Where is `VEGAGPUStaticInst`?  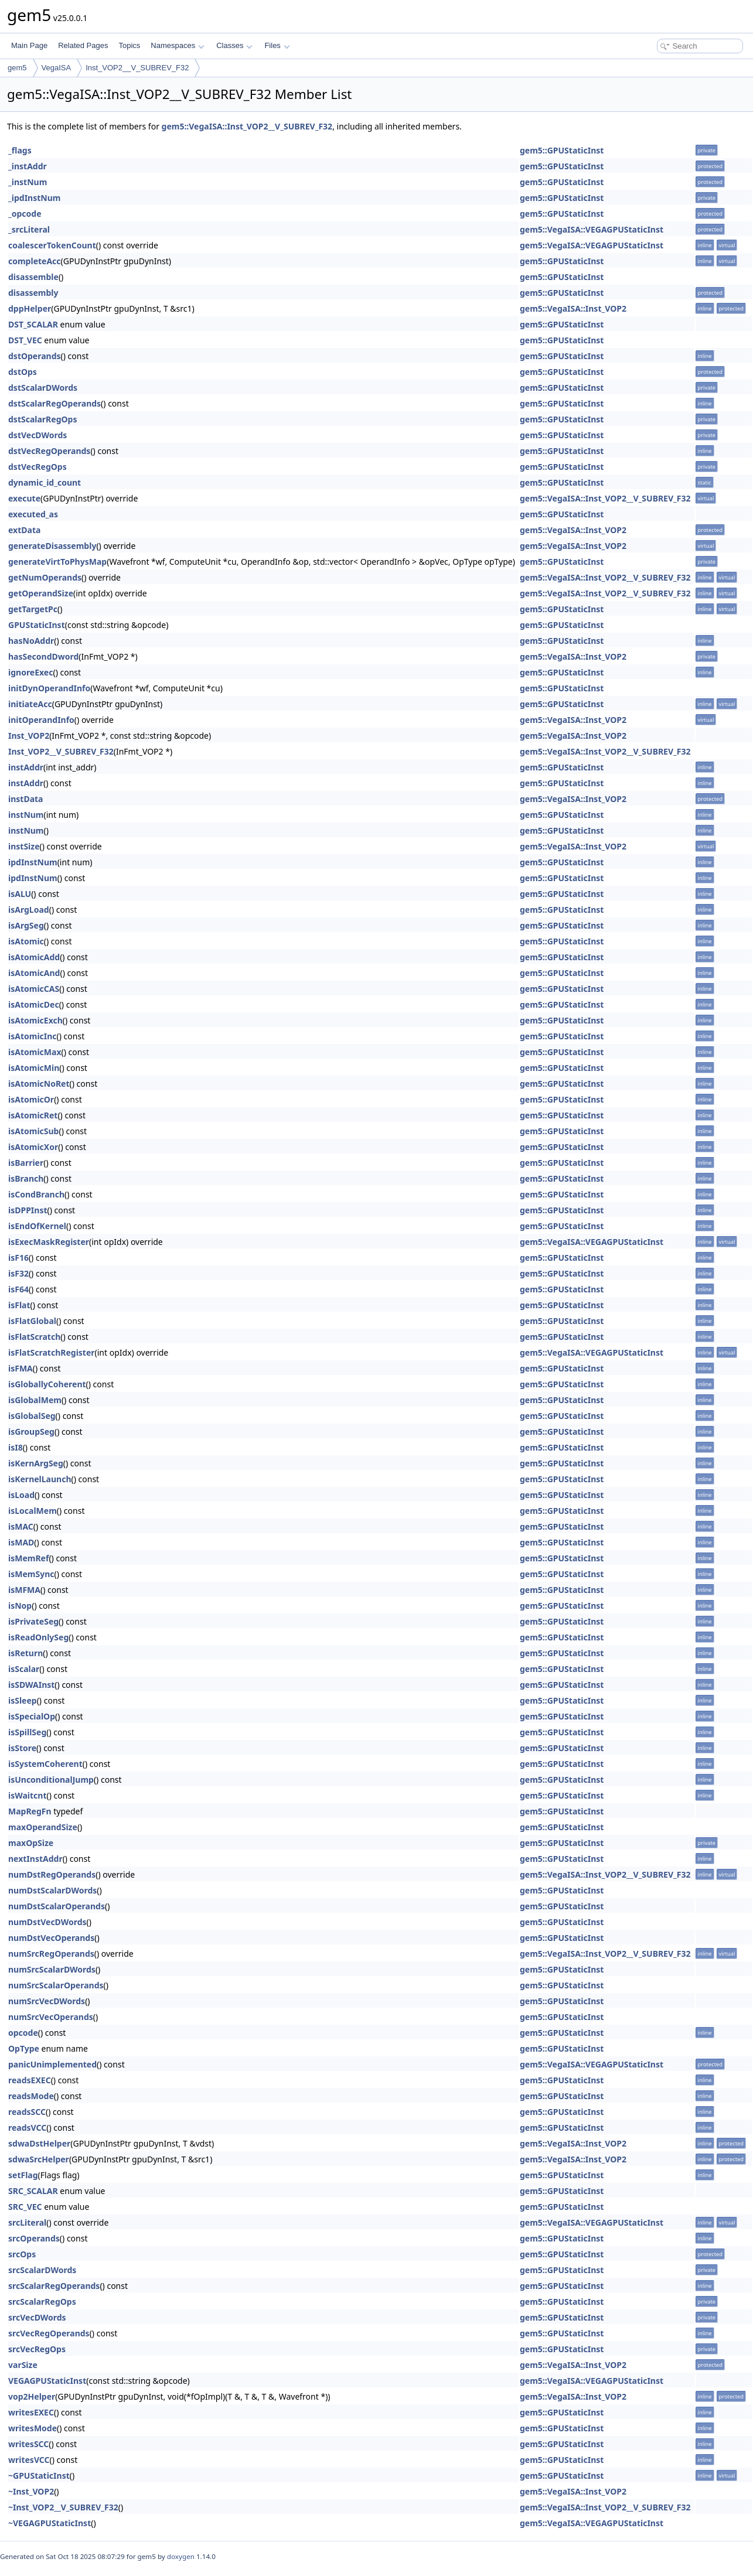
VEGAGPUStaticInst is located at coordinates (47, 2380).